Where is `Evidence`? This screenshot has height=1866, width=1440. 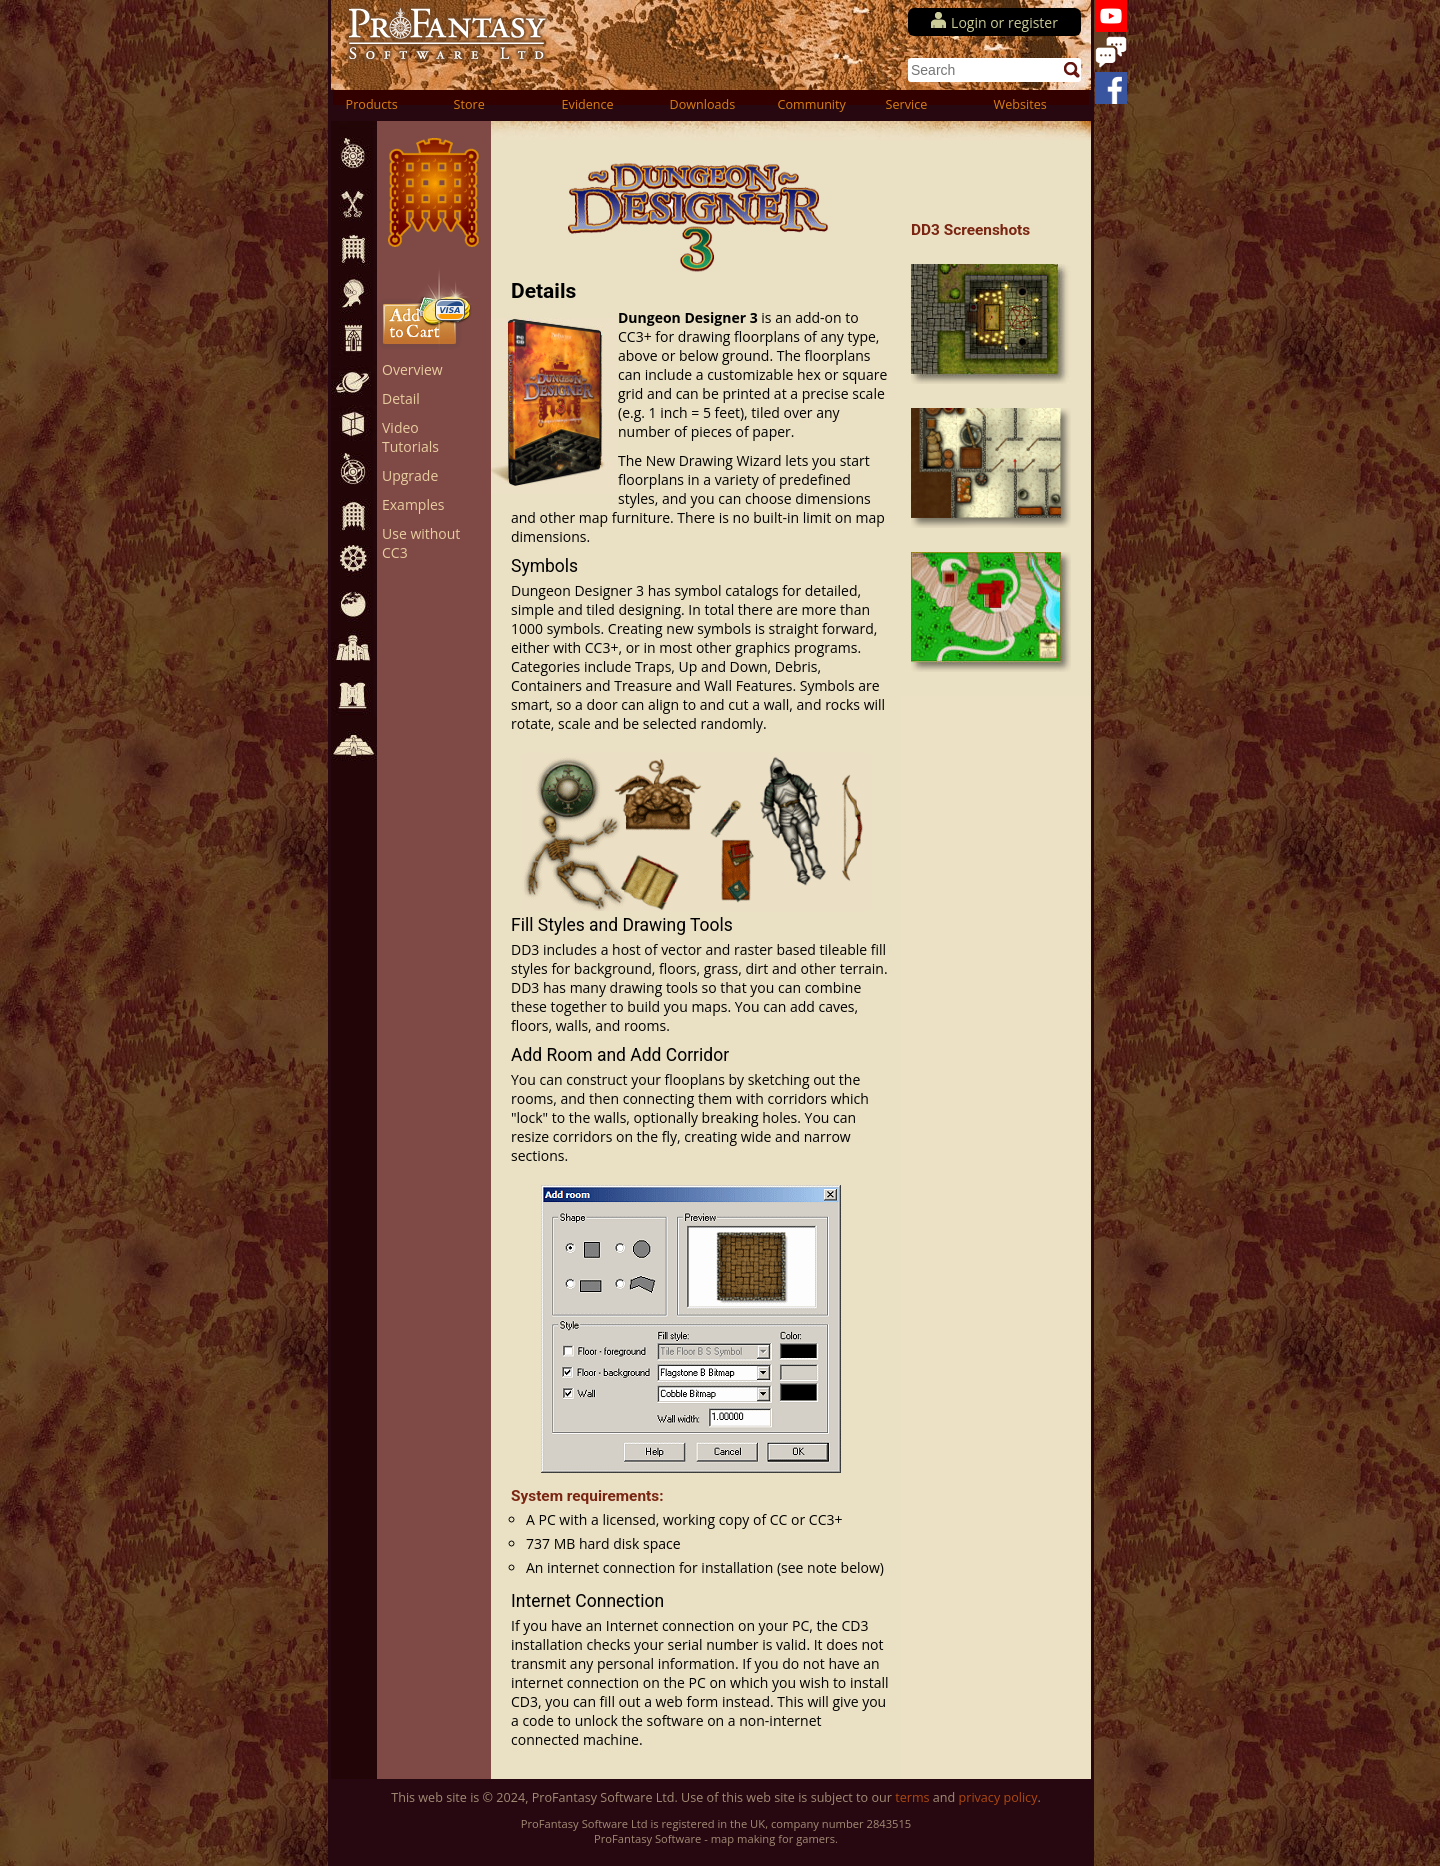 Evidence is located at coordinates (588, 104).